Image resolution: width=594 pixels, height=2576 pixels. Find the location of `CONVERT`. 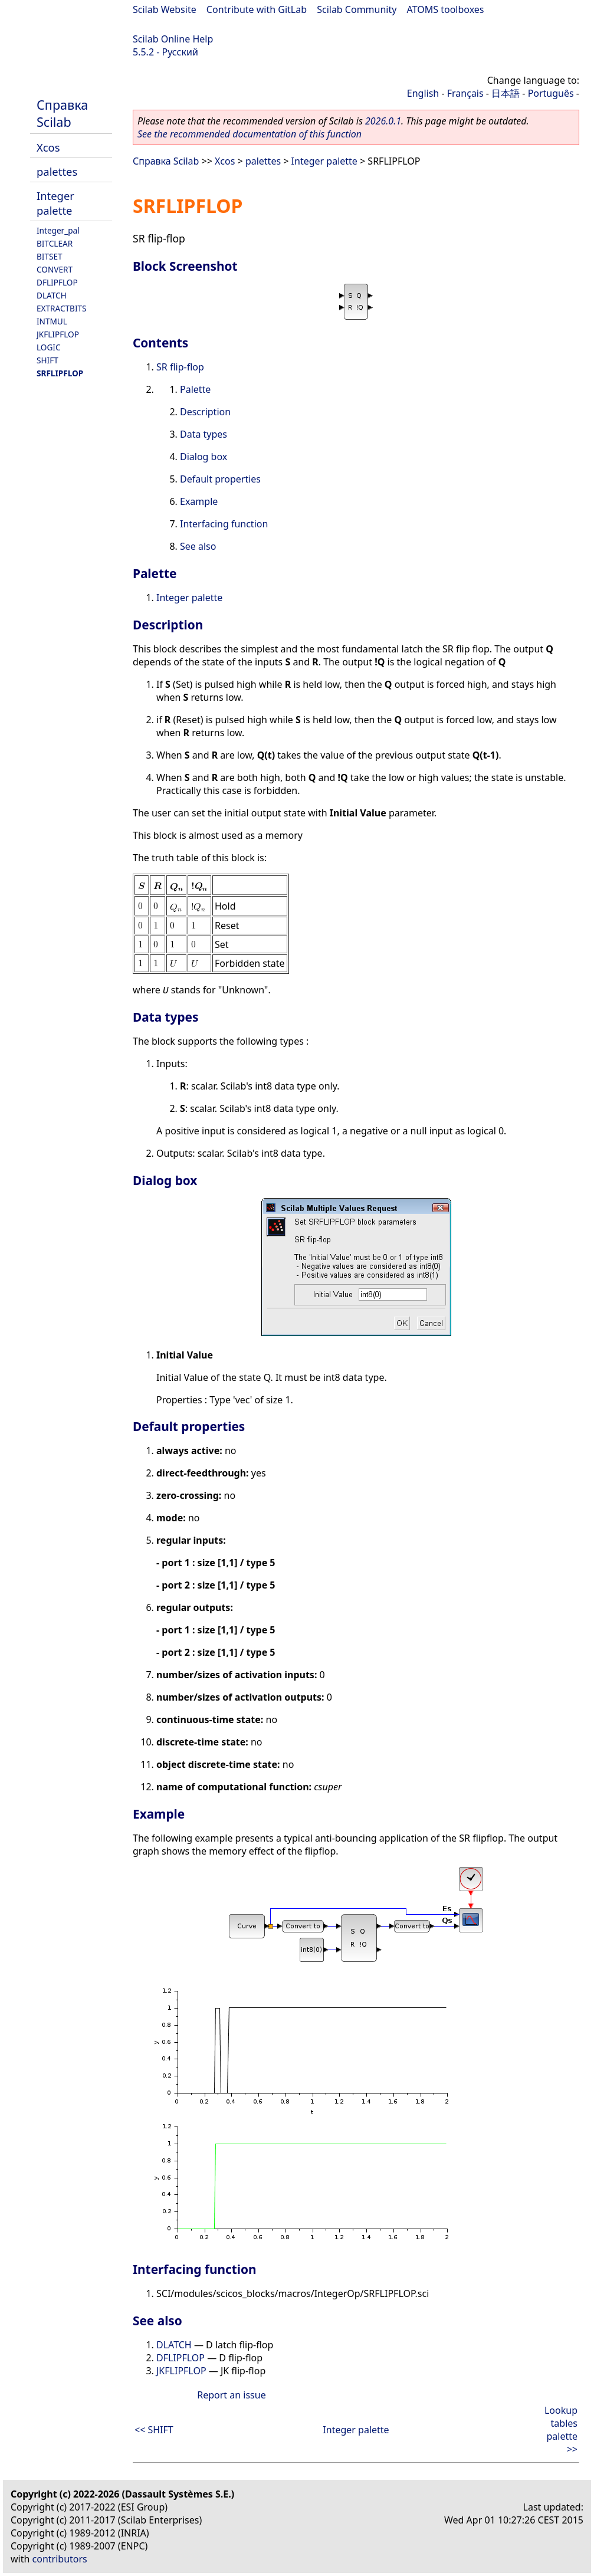

CONVERT is located at coordinates (55, 269).